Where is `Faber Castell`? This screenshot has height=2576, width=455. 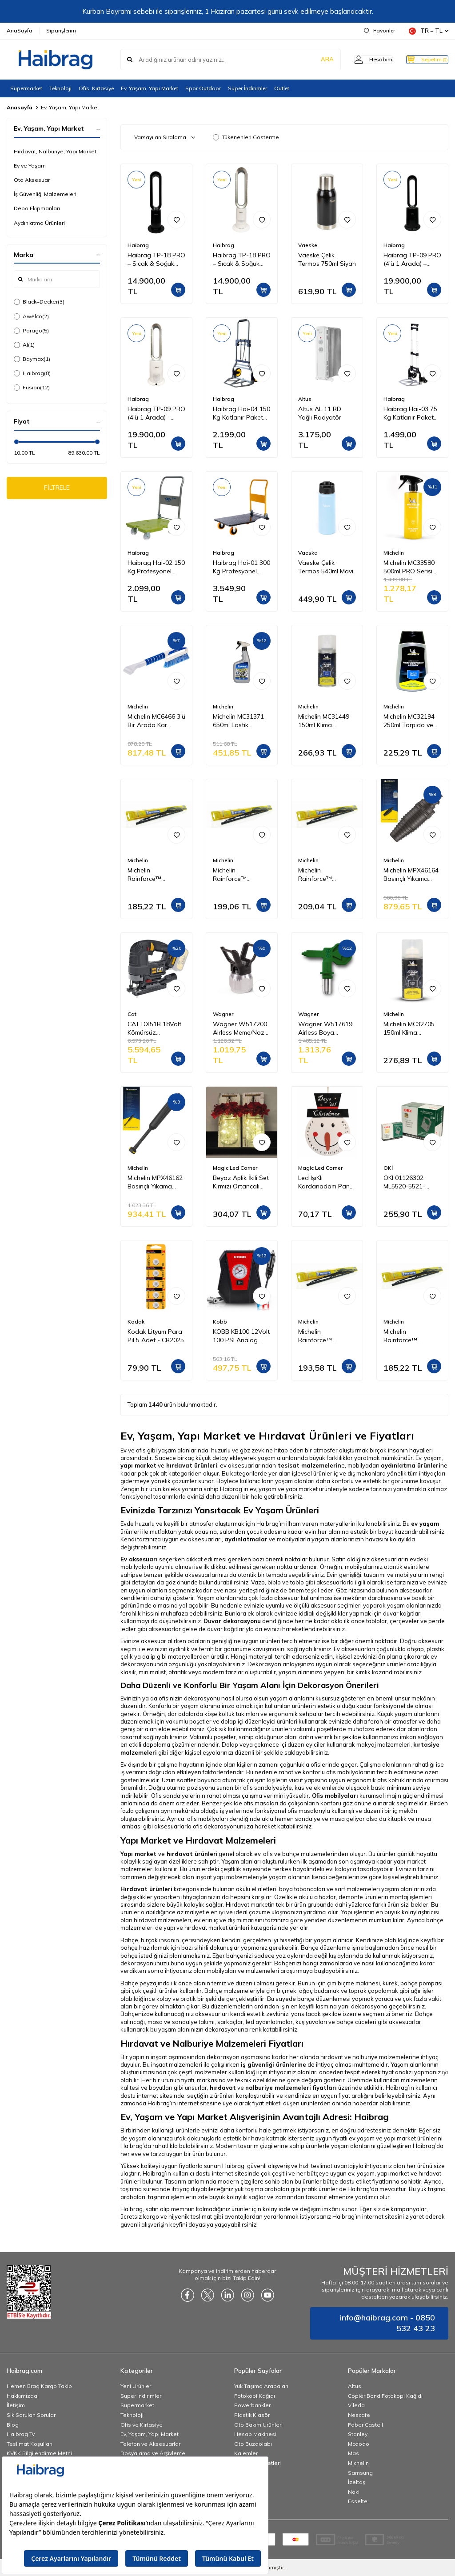
Faber Castell is located at coordinates (365, 2424).